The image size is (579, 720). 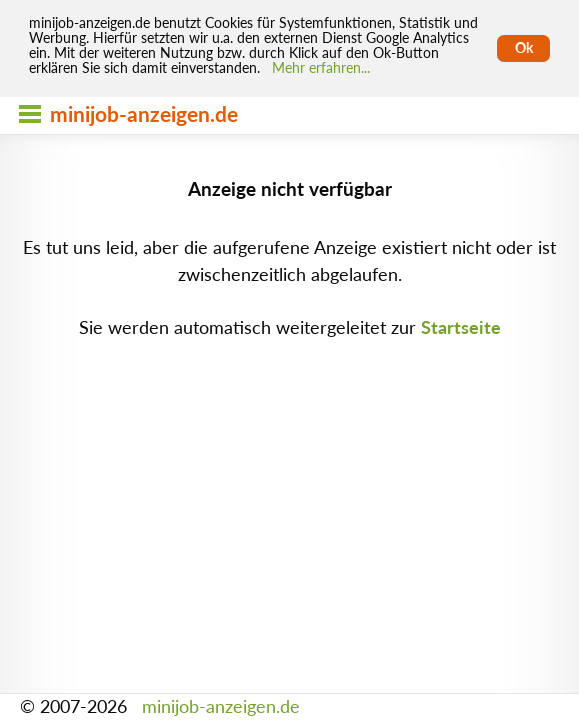 What do you see at coordinates (221, 706) in the screenshot?
I see `minijob-anzeigen.de` at bounding box center [221, 706].